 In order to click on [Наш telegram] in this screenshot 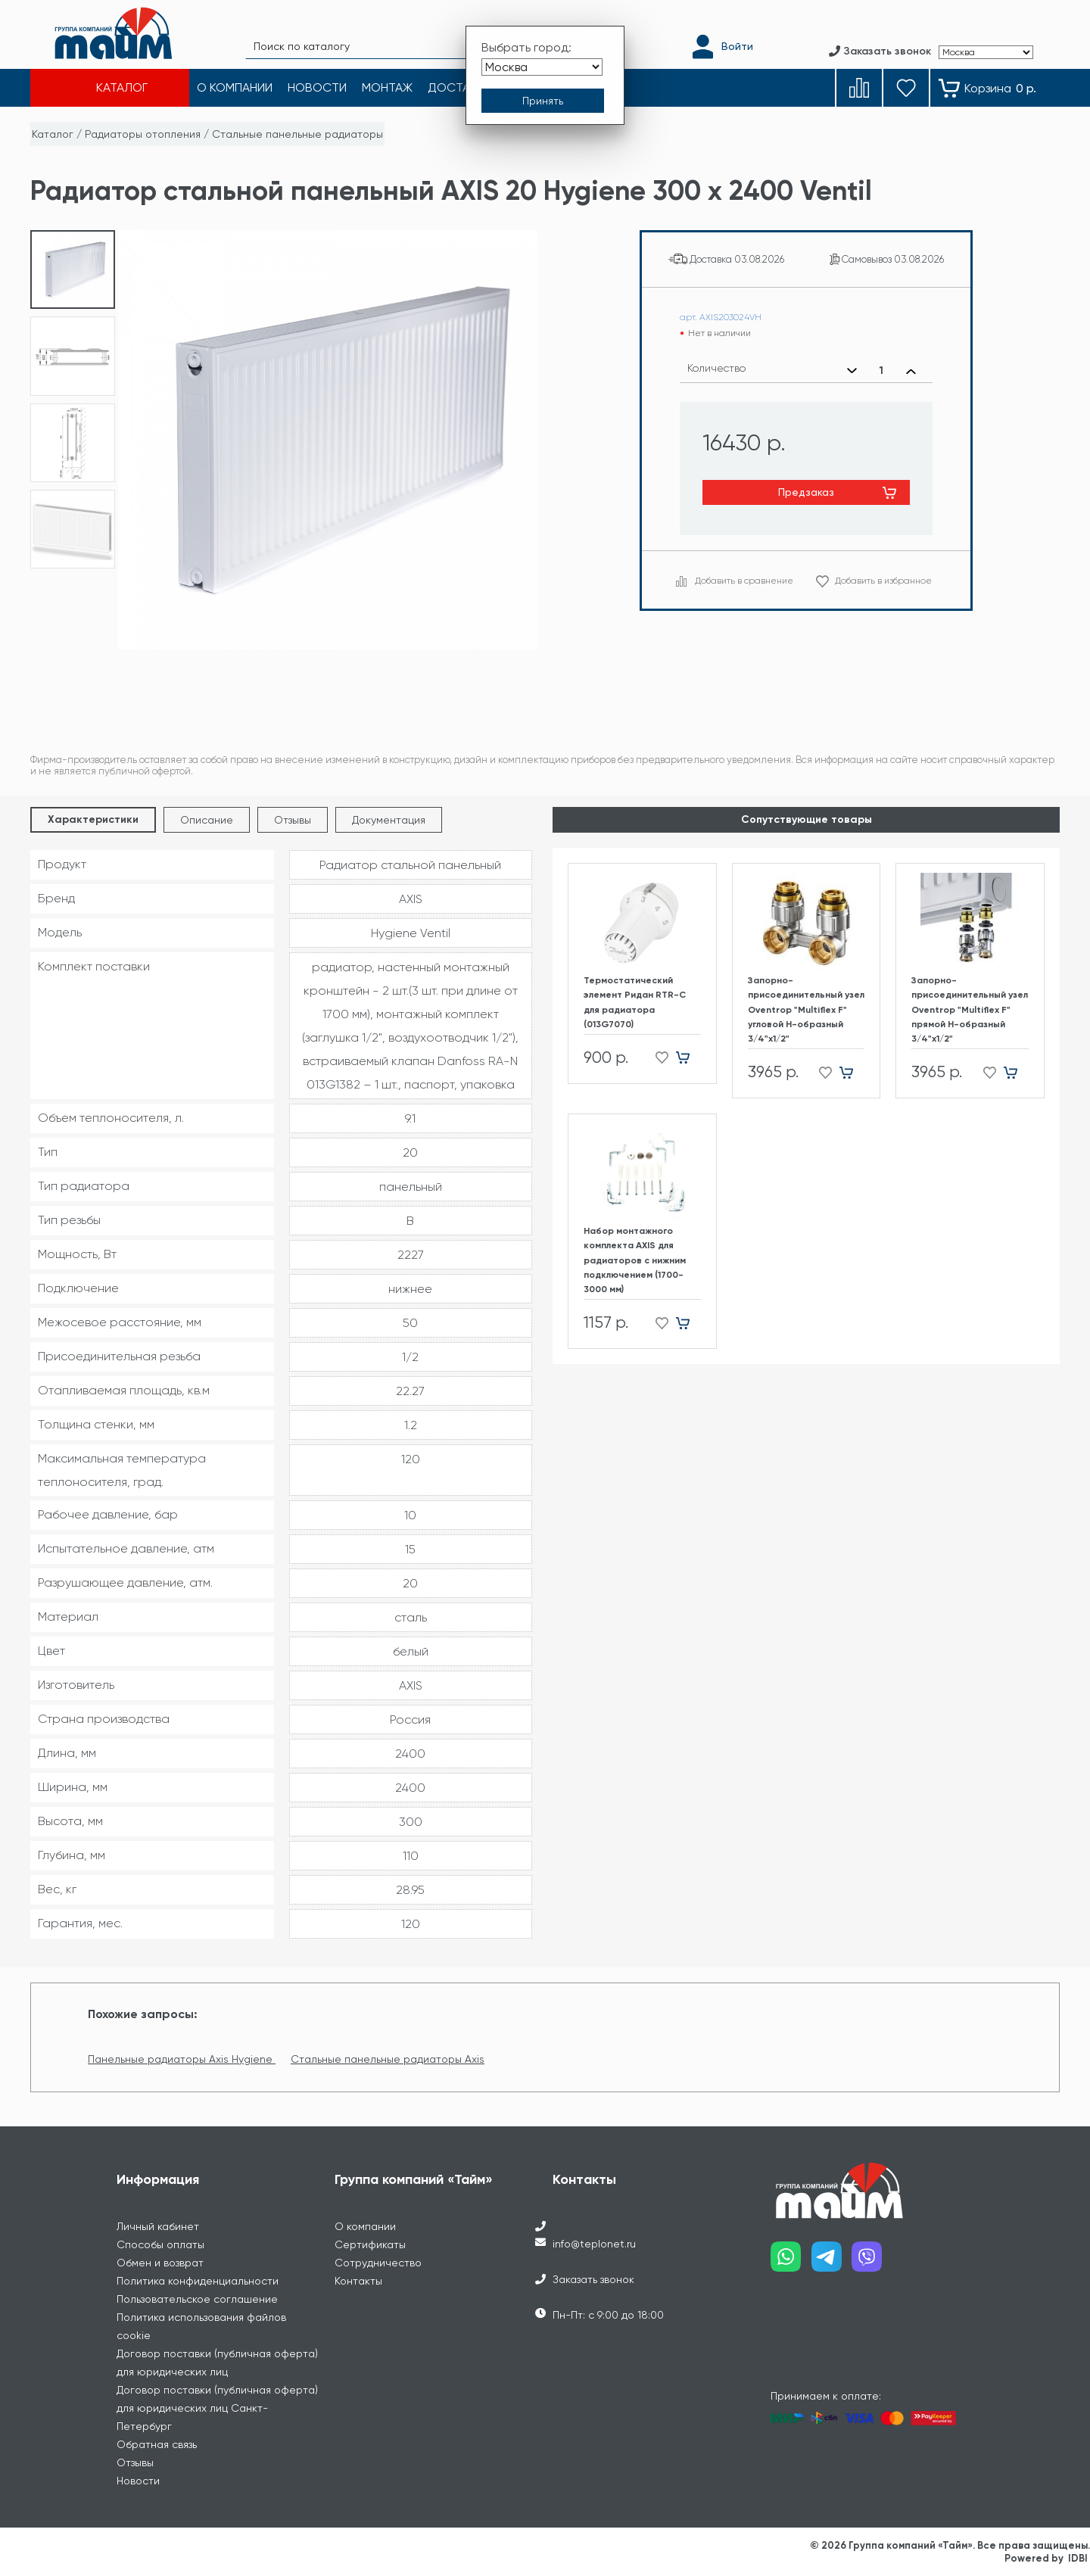, I will do `click(831, 2262)`.